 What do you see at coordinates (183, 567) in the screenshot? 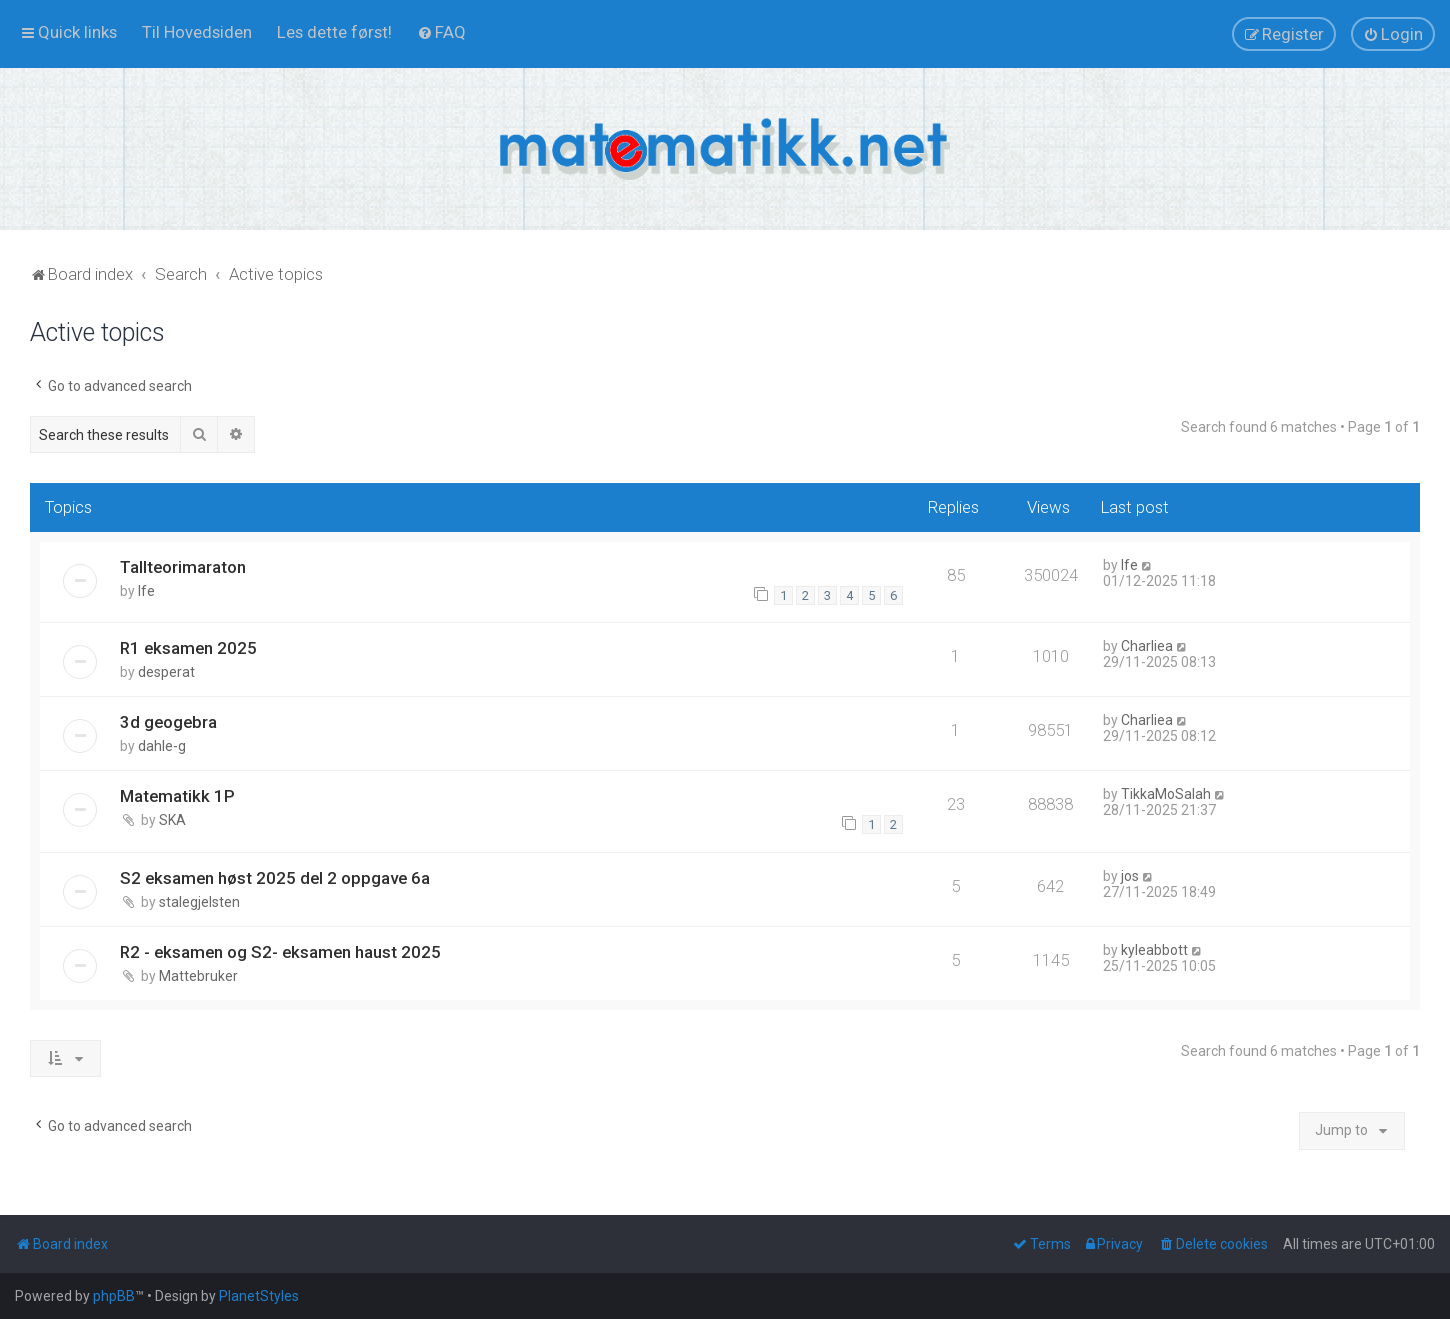
I see `Tallteorimaraton` at bounding box center [183, 567].